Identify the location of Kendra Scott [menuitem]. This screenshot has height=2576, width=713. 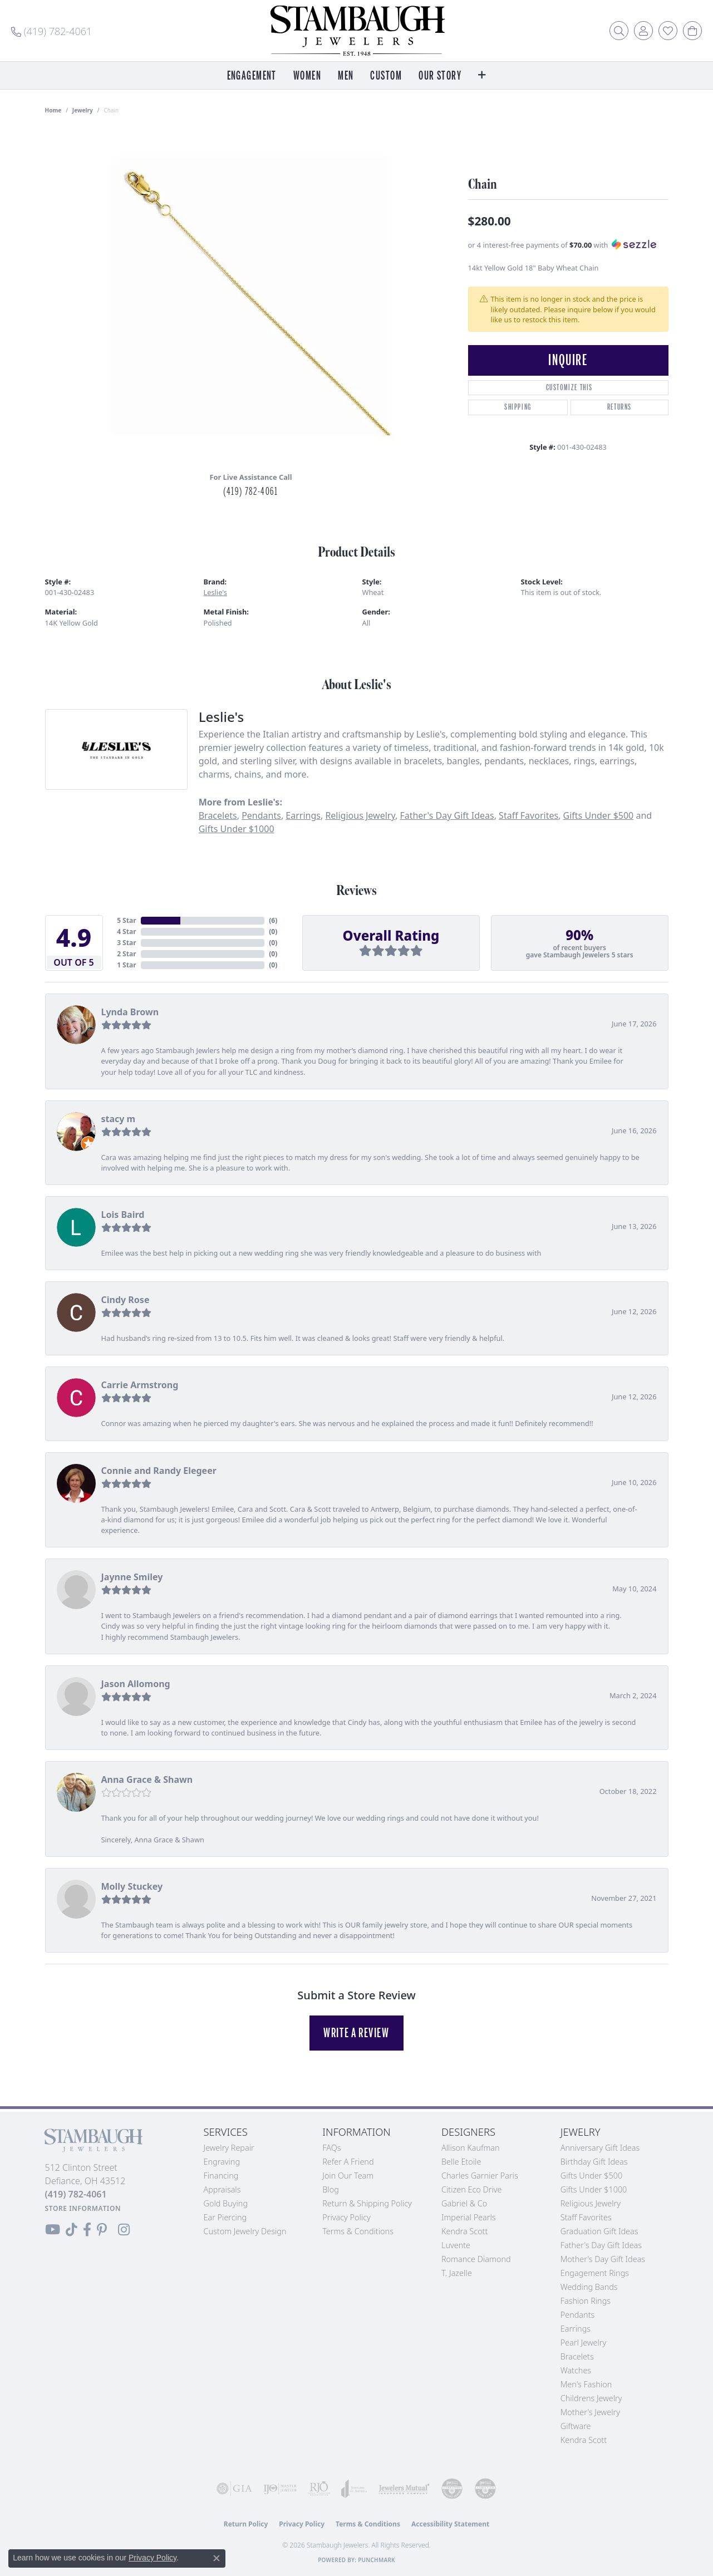
(583, 2440).